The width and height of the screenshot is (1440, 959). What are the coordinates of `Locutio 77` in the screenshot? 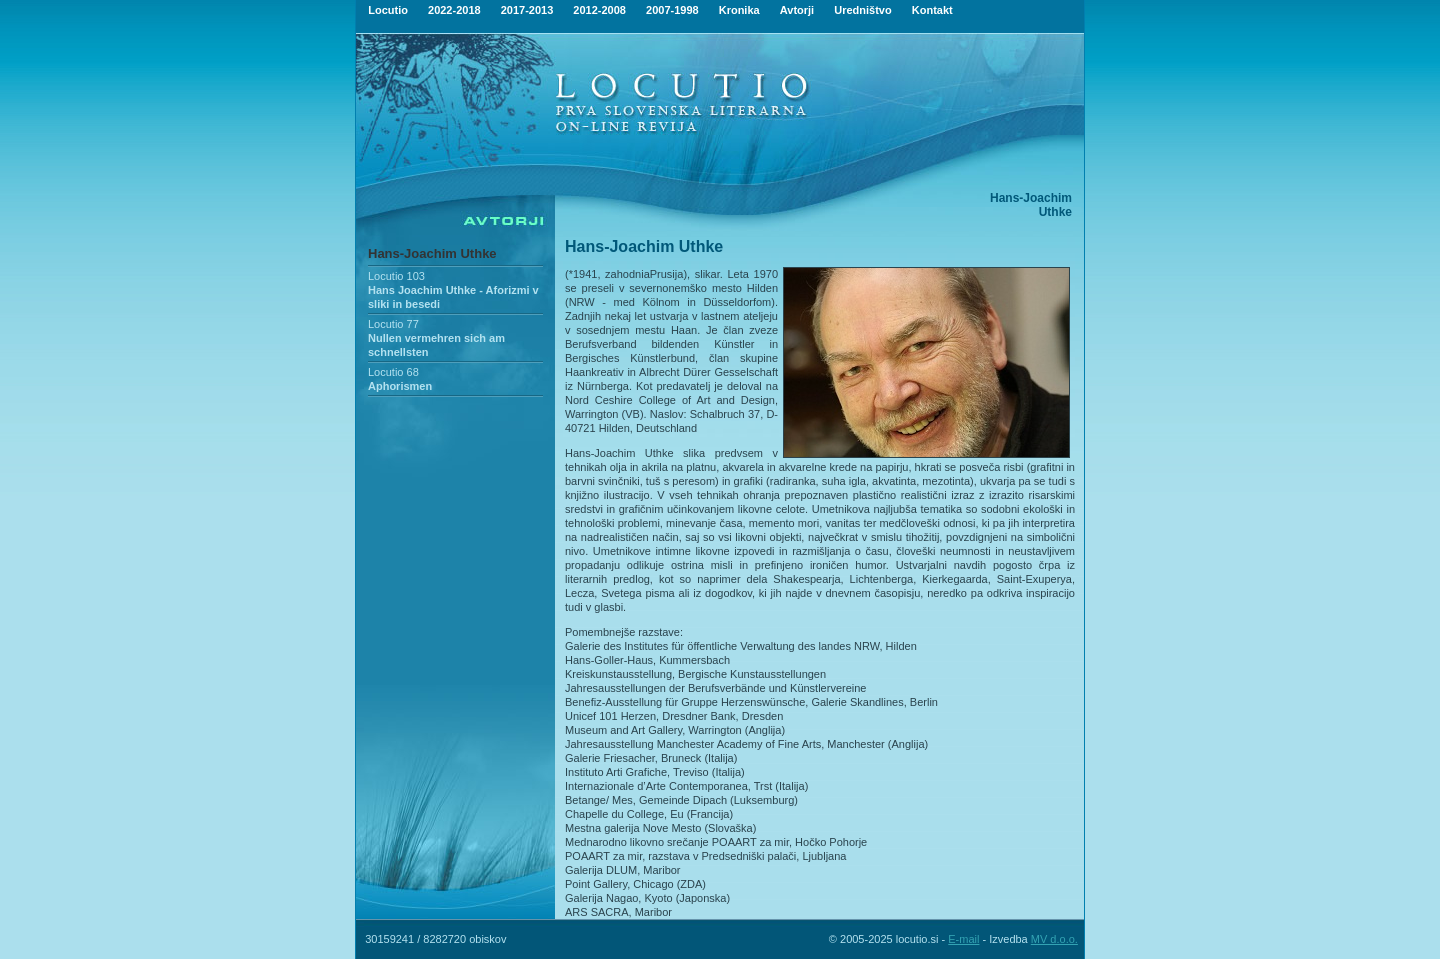 It's located at (393, 324).